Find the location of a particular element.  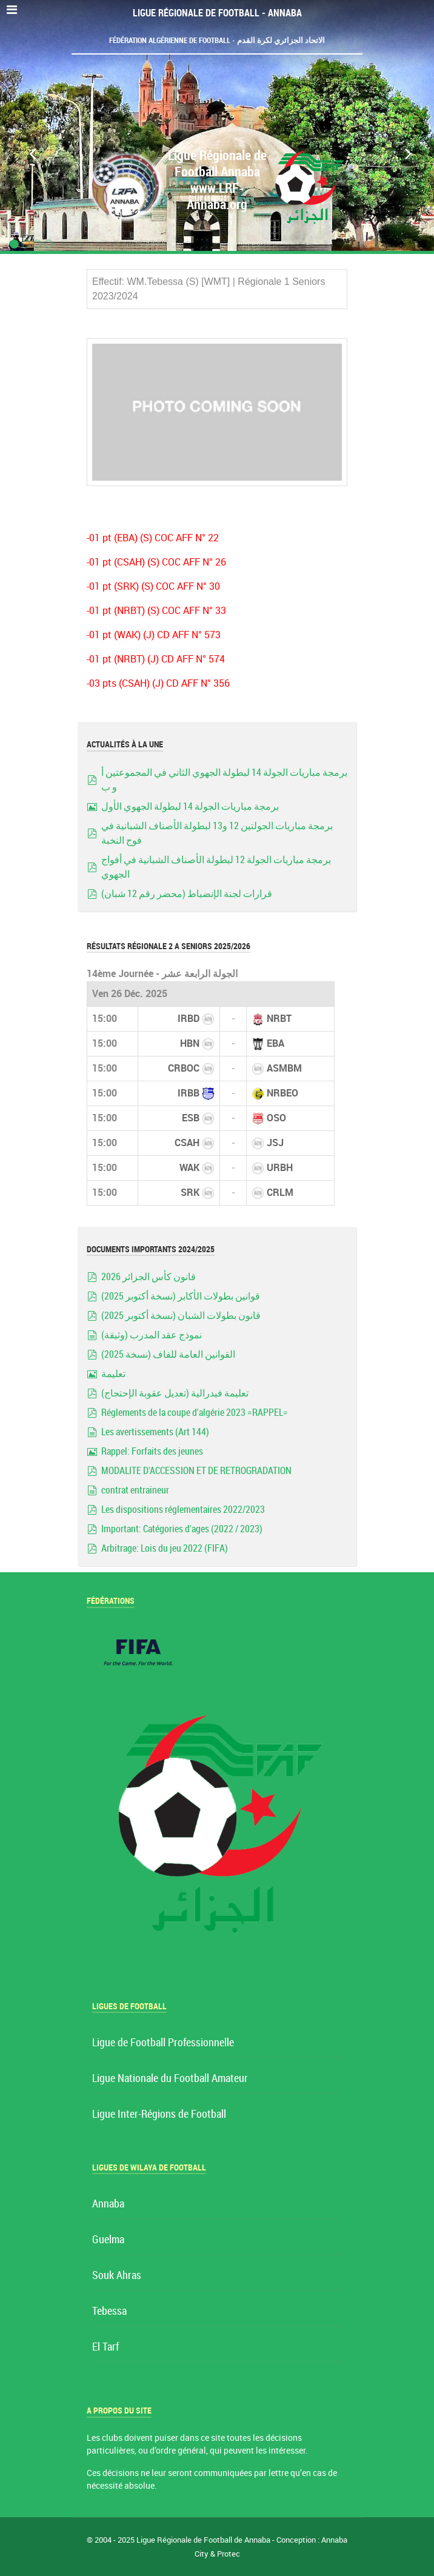

قرارات لجنة الإنضباط (محضر رقم 12 شبان) is located at coordinates (186, 893).